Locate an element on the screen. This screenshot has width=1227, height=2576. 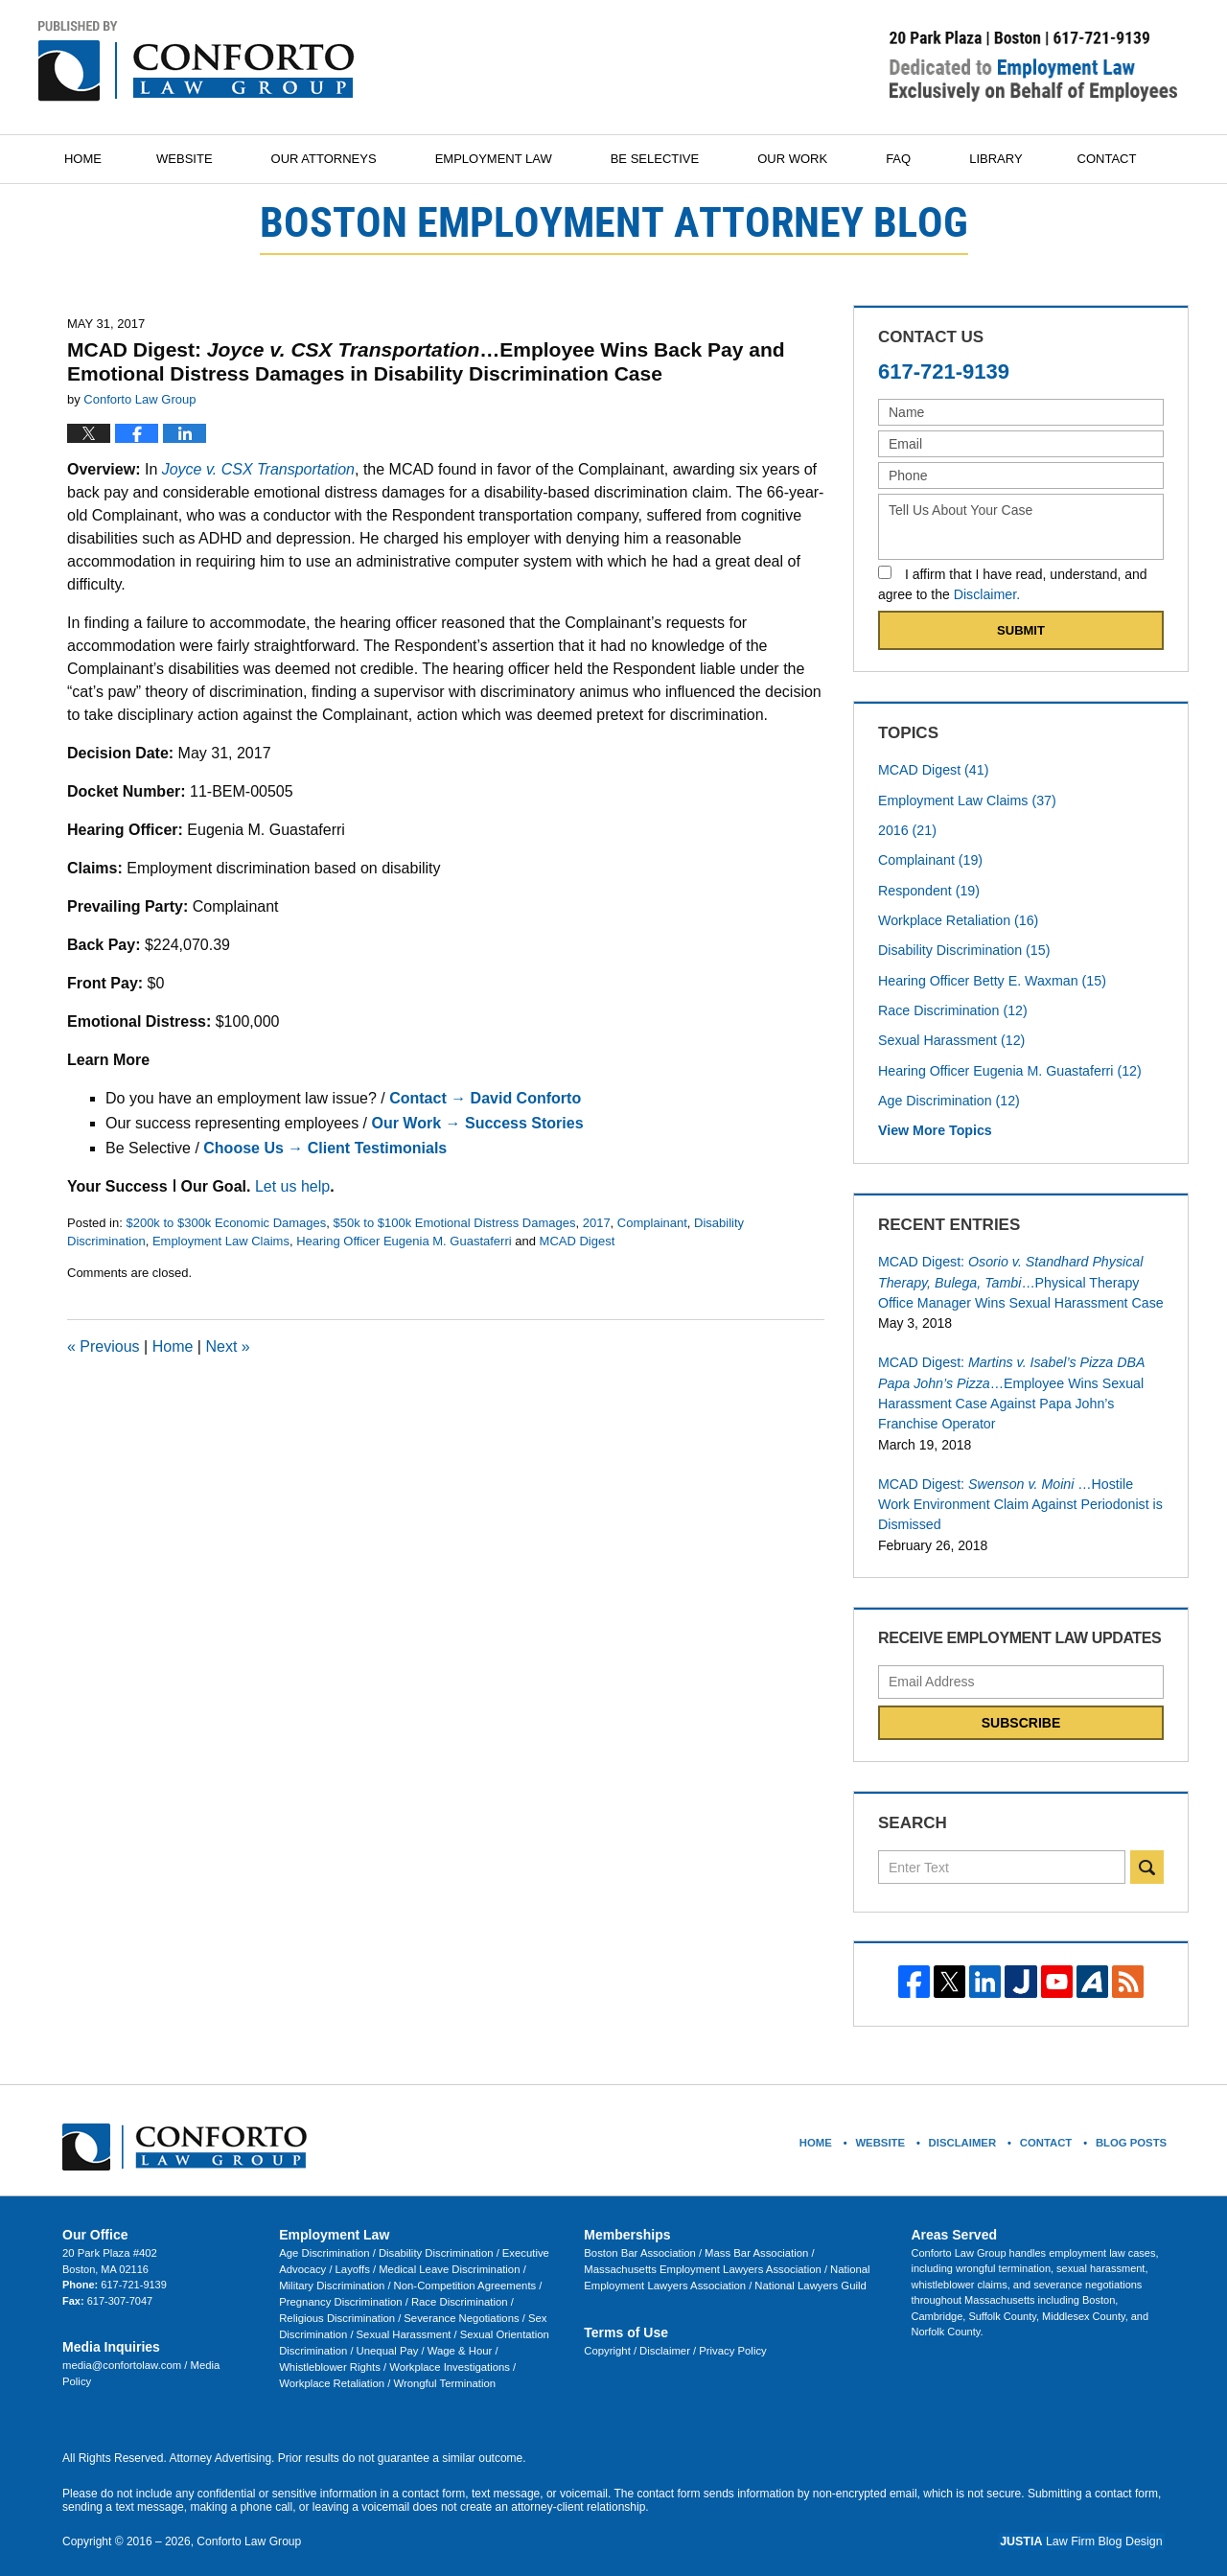
Pregnancy Discrimination is located at coordinates (340, 2292).